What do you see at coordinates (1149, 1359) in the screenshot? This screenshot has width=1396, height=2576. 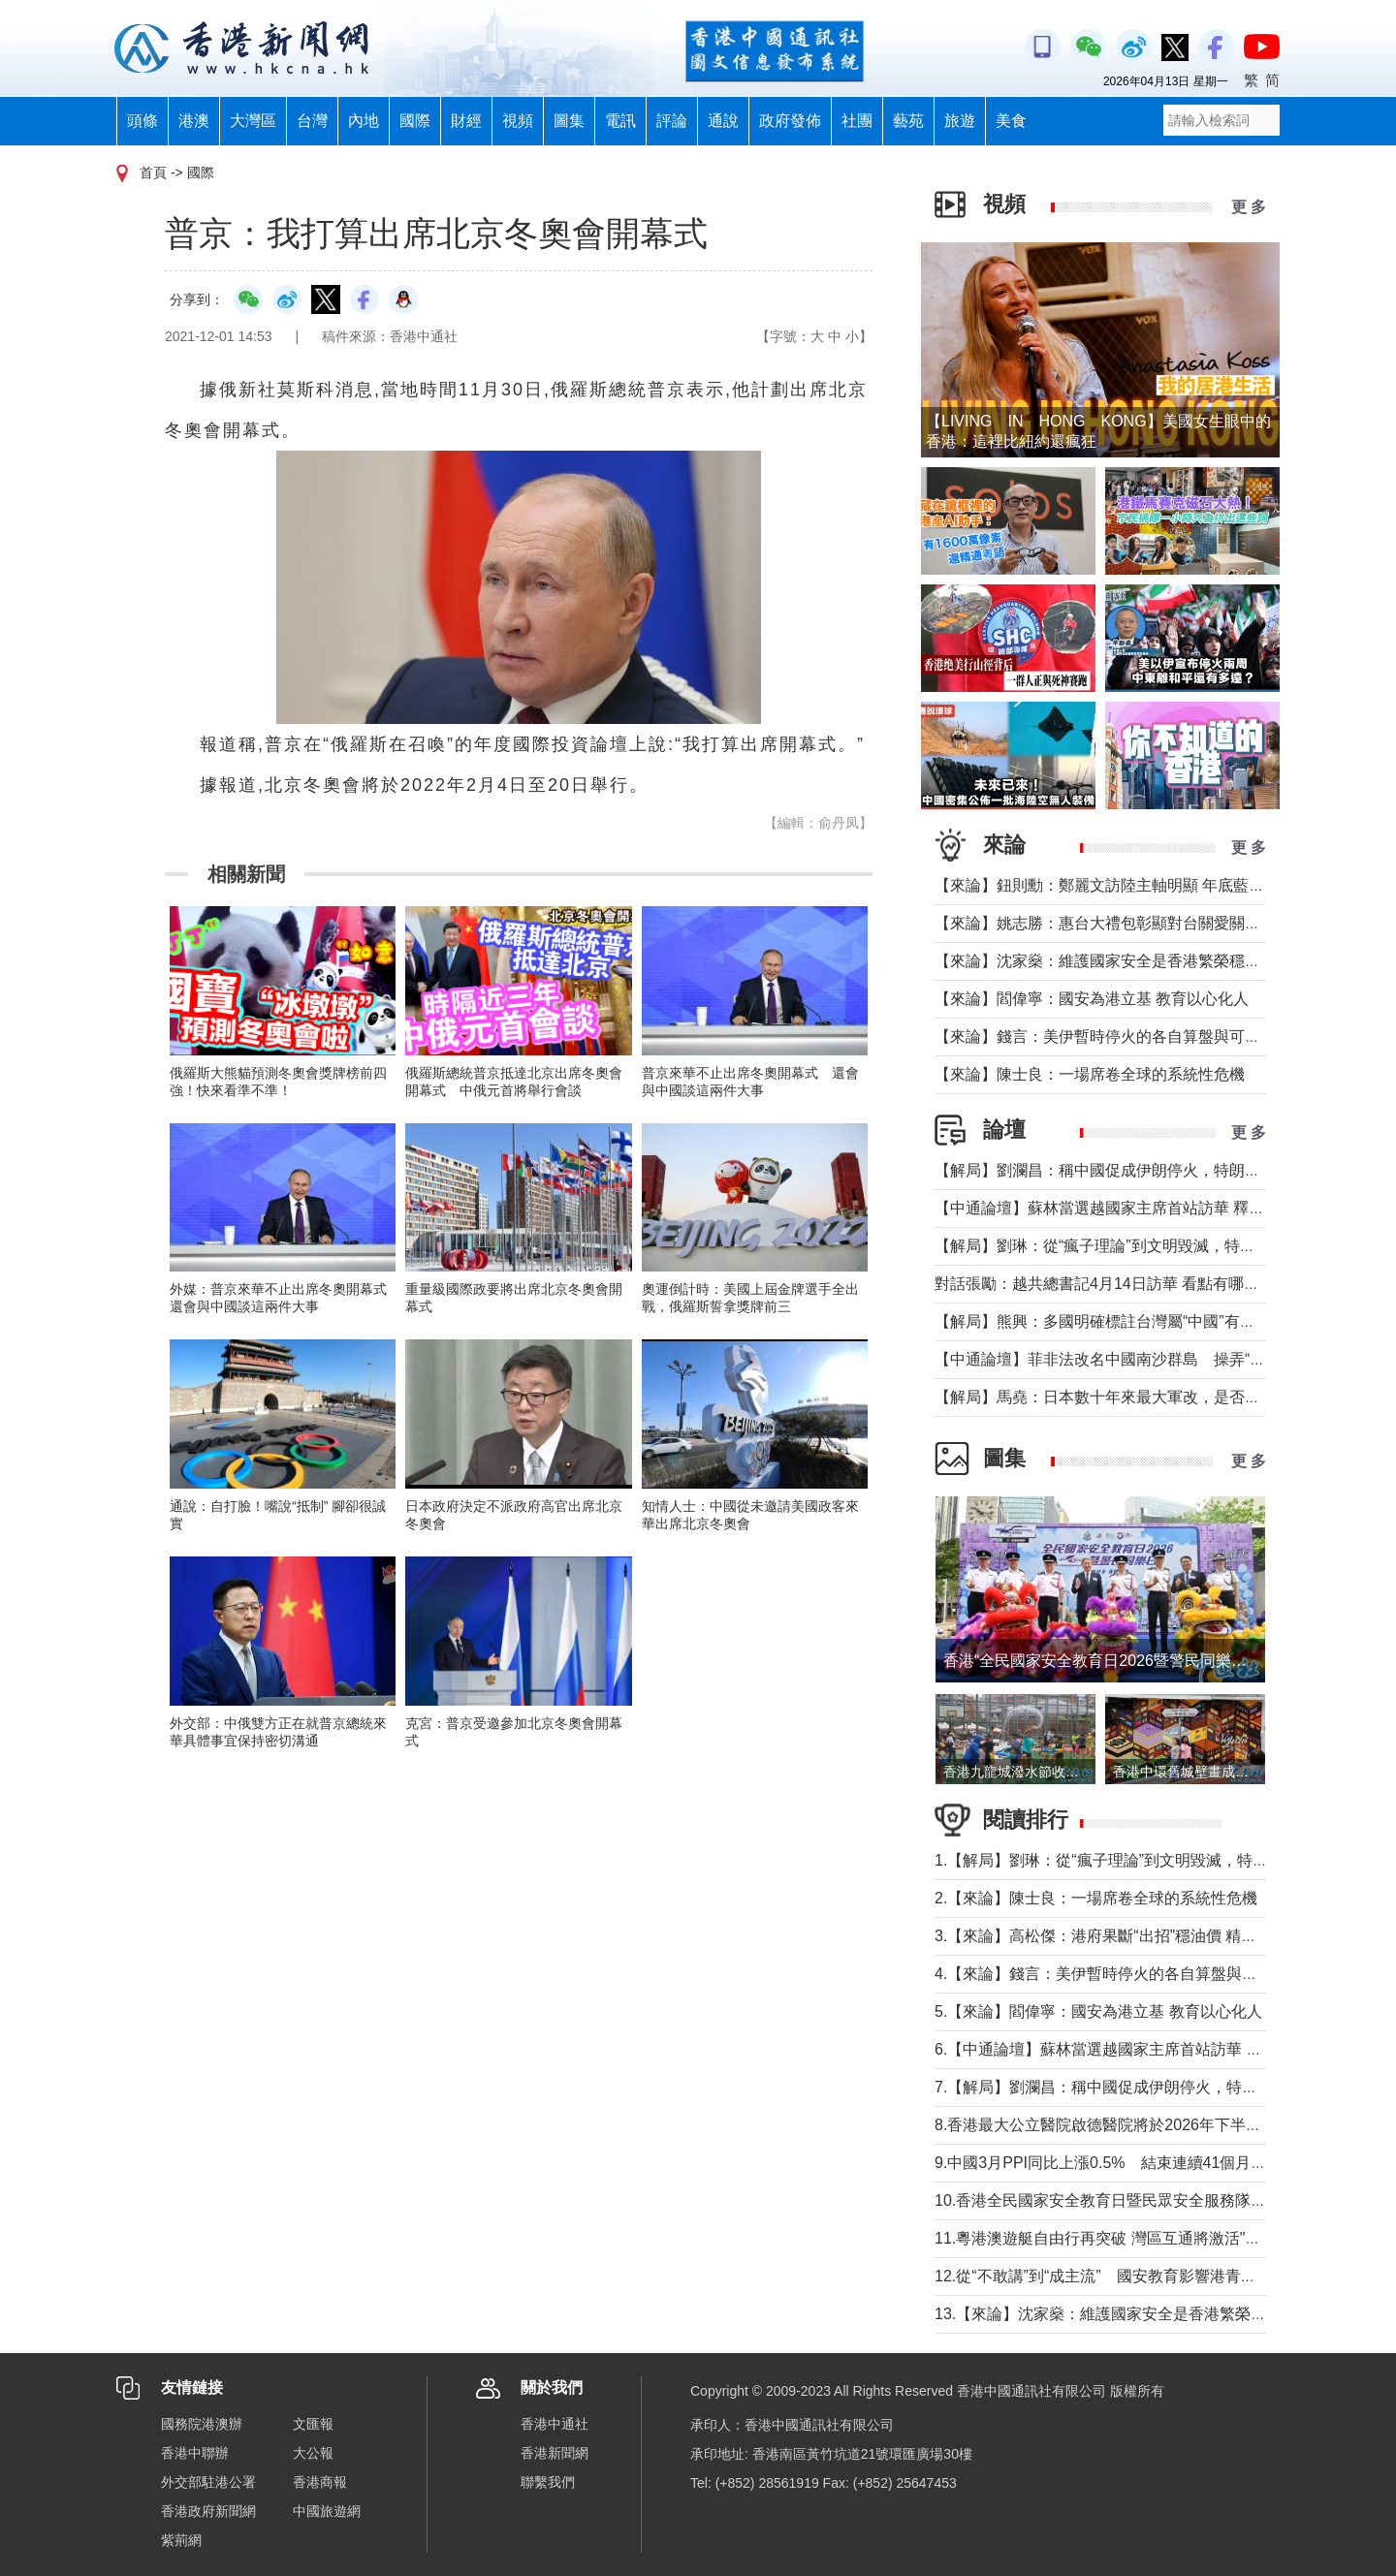 I see `【中通論壇】菲非法改名中國南沙群島 操弄“二次仲裁”前奏？` at bounding box center [1149, 1359].